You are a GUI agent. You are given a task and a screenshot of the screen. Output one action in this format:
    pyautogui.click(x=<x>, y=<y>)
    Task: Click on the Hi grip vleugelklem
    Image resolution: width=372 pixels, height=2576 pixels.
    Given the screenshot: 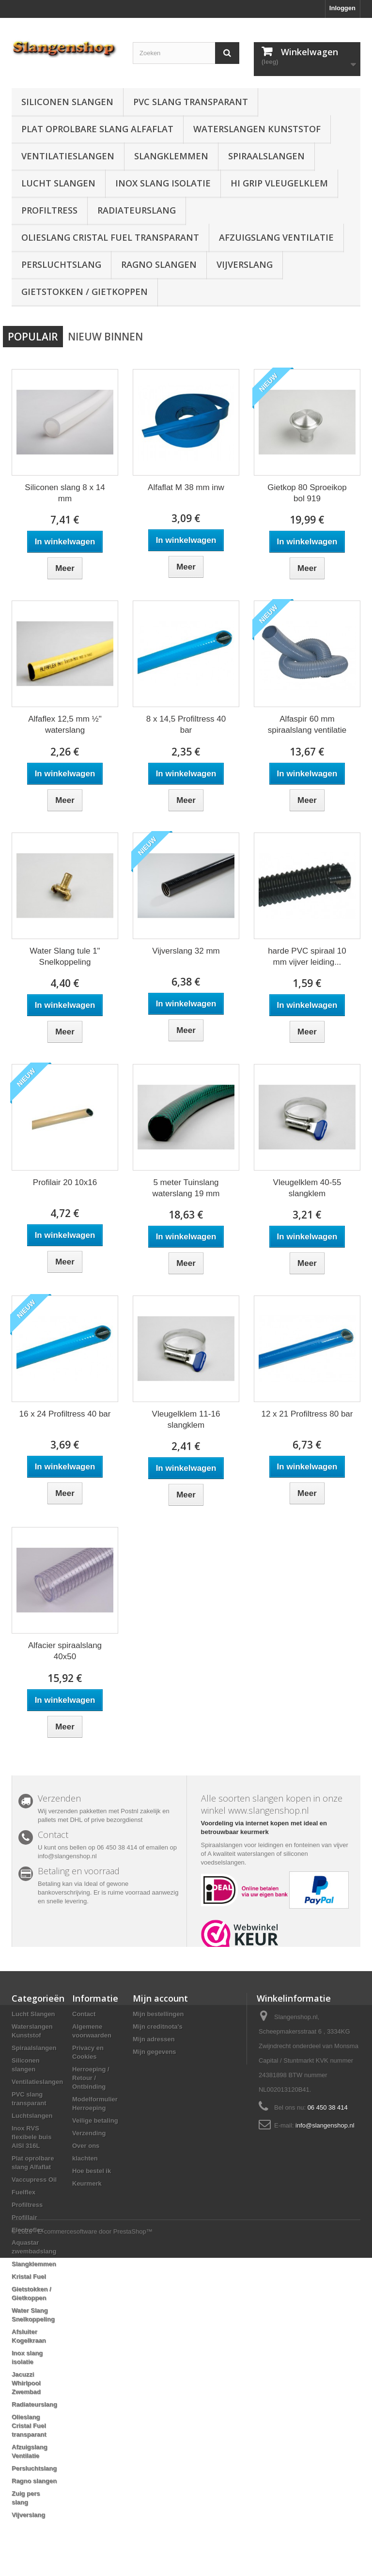 What is the action you would take?
    pyautogui.click(x=279, y=183)
    